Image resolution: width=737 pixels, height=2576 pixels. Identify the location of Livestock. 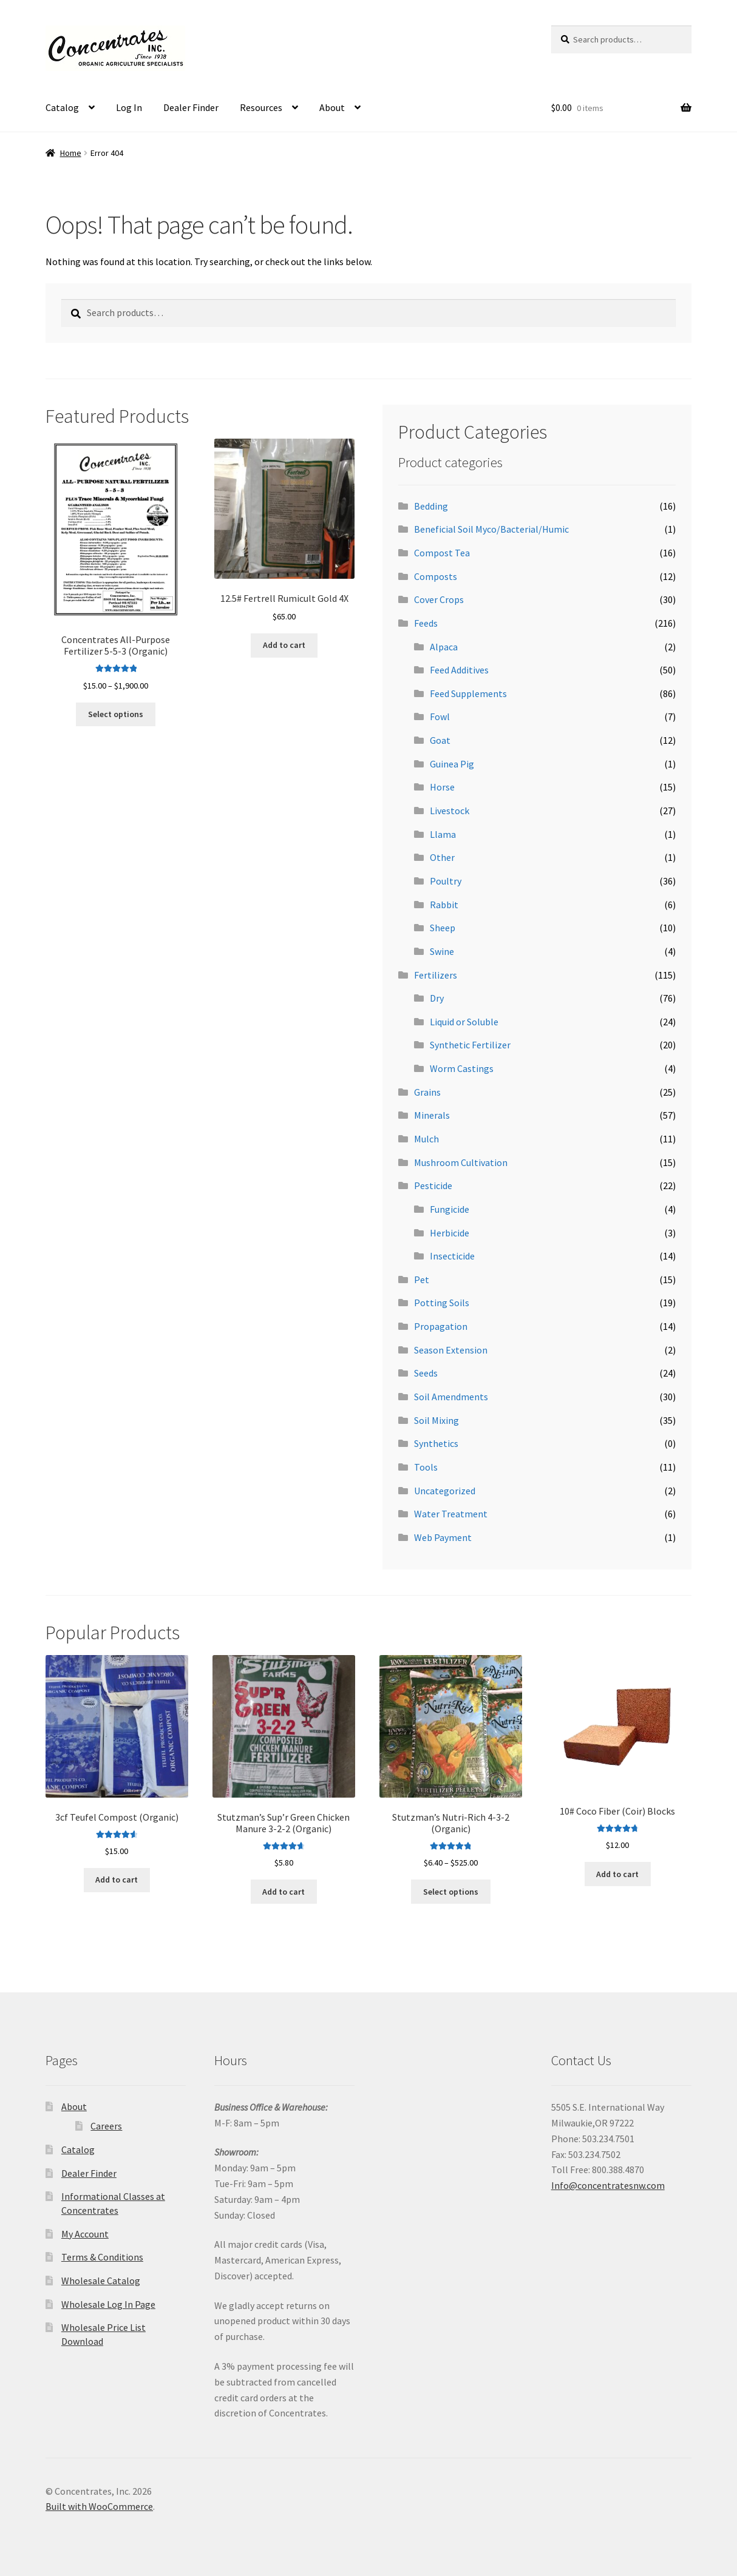
(449, 810).